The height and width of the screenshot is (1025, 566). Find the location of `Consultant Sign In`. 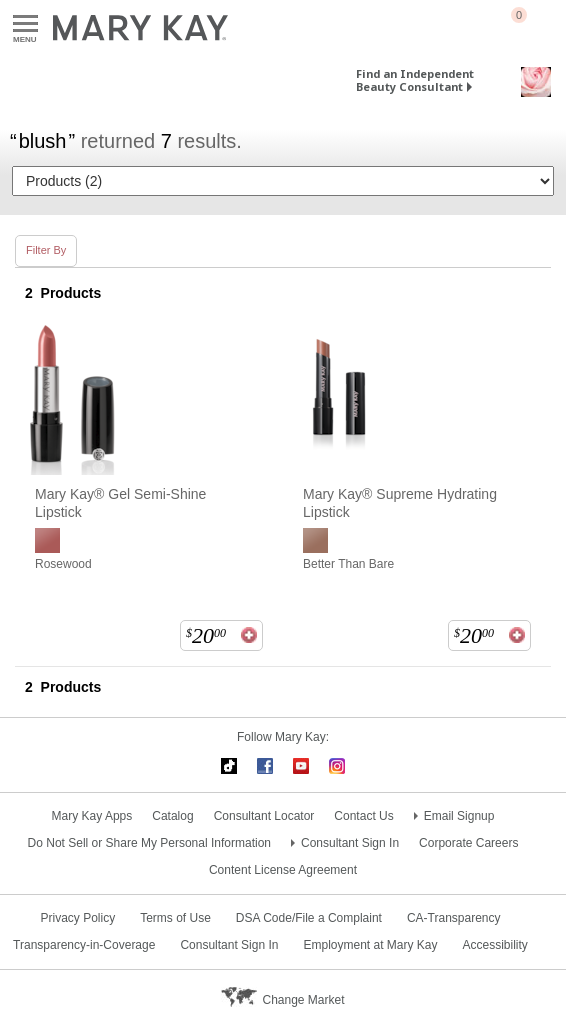

Consultant Sign In is located at coordinates (350, 843).